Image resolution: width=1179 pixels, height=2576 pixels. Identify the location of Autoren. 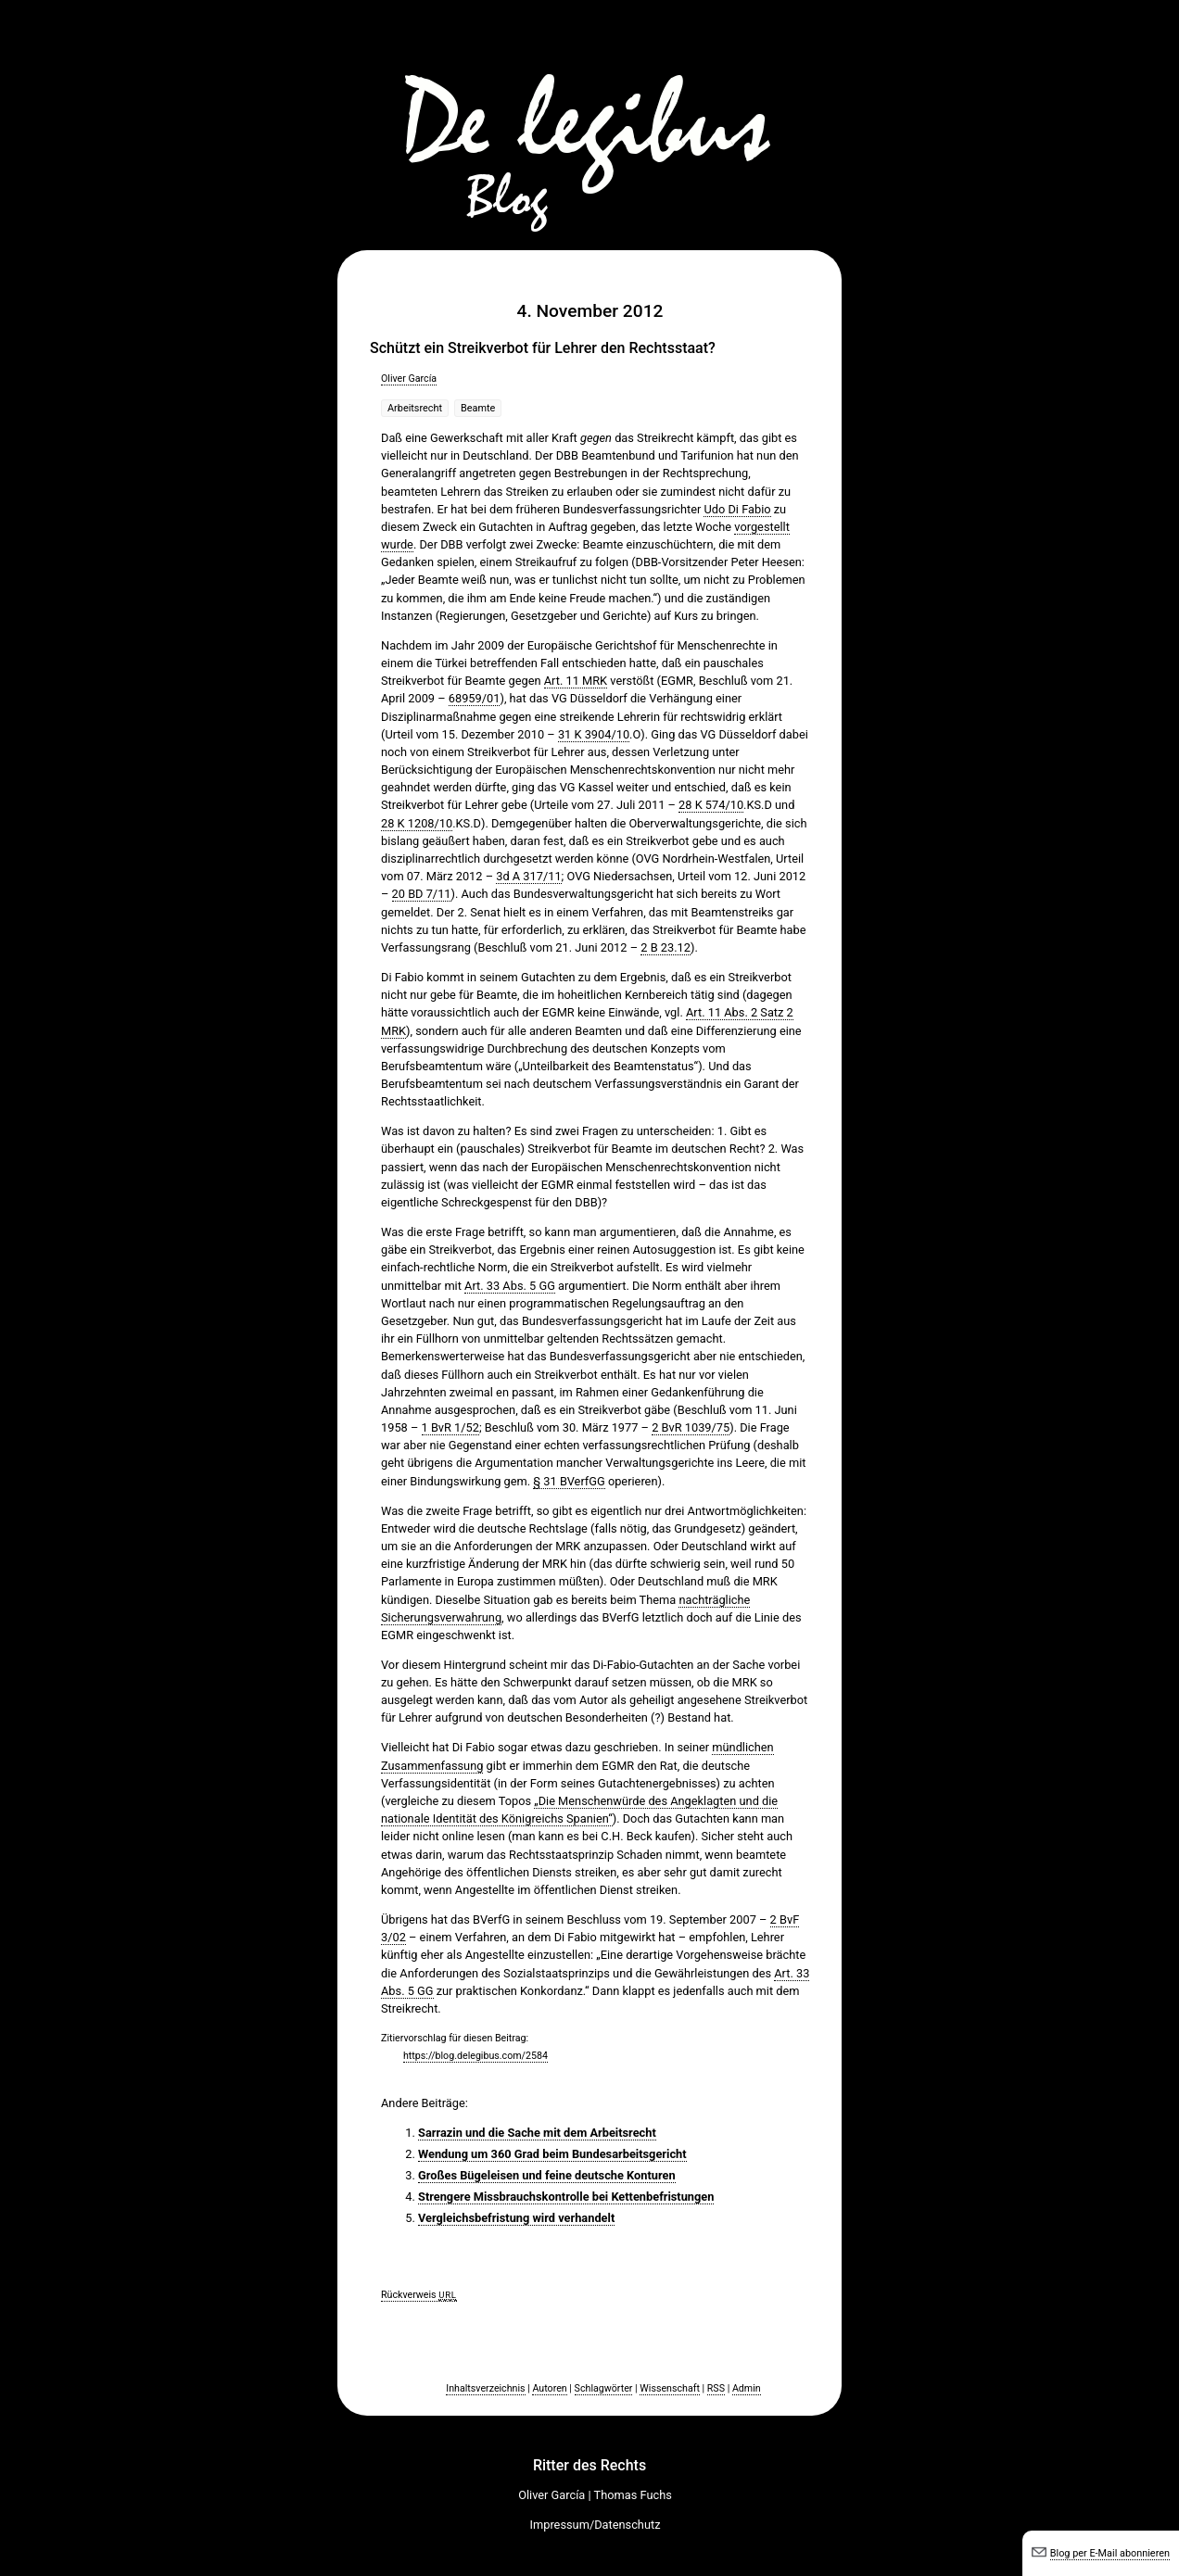
(549, 2388).